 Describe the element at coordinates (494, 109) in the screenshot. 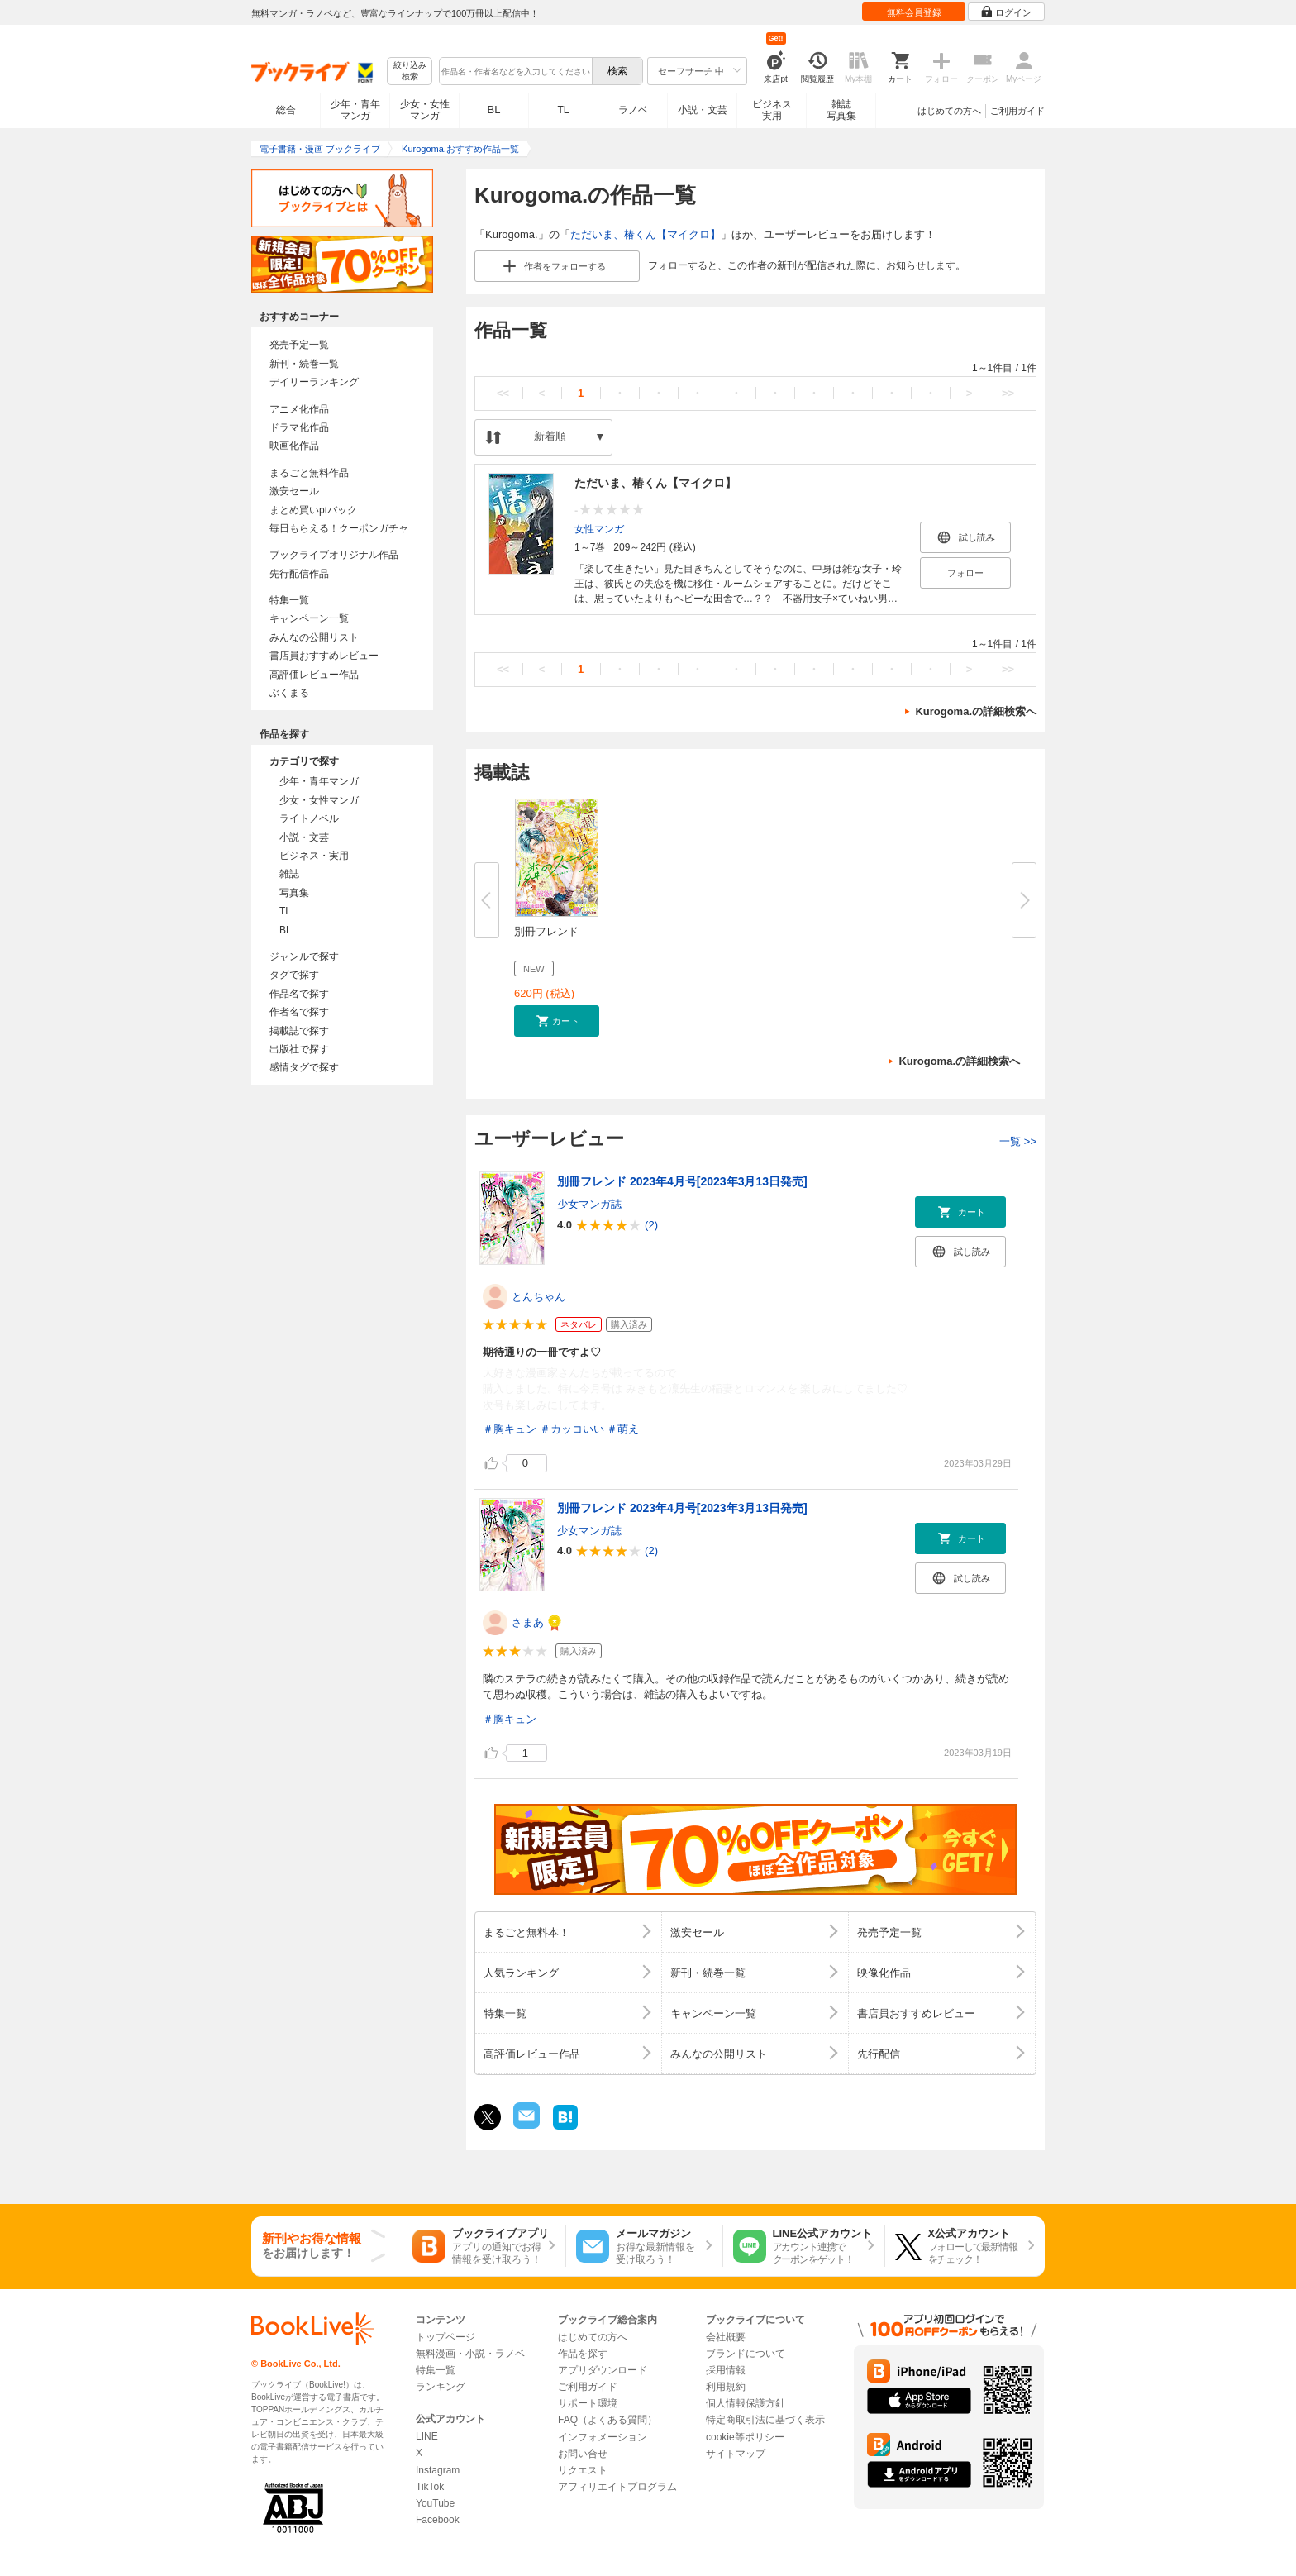

I see `BL` at that location.